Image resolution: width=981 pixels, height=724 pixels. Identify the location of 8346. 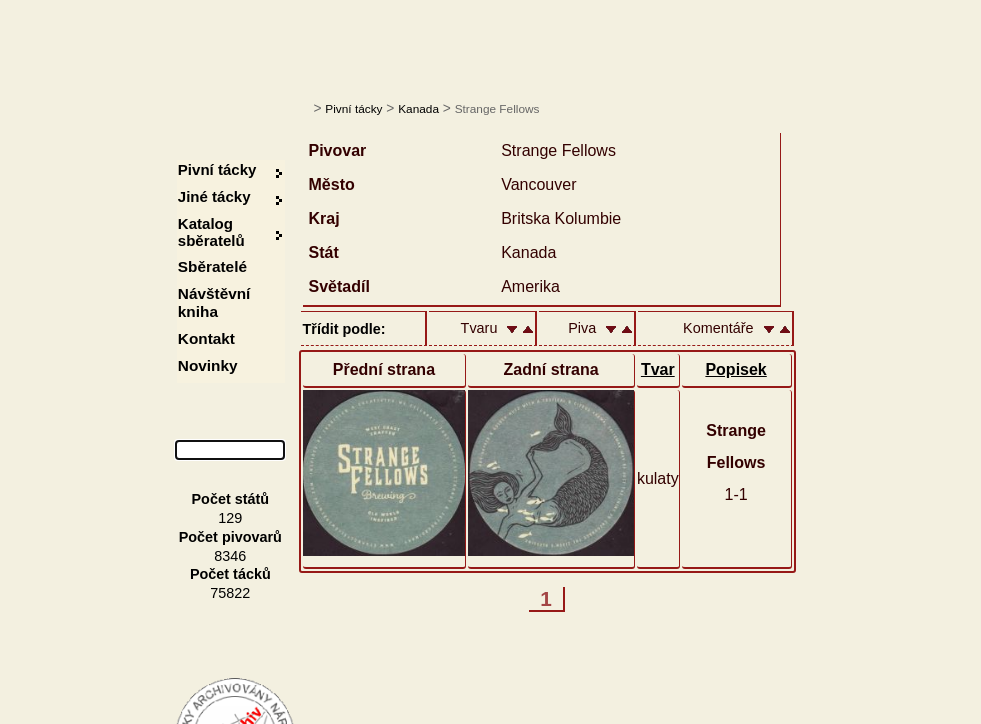
(230, 556).